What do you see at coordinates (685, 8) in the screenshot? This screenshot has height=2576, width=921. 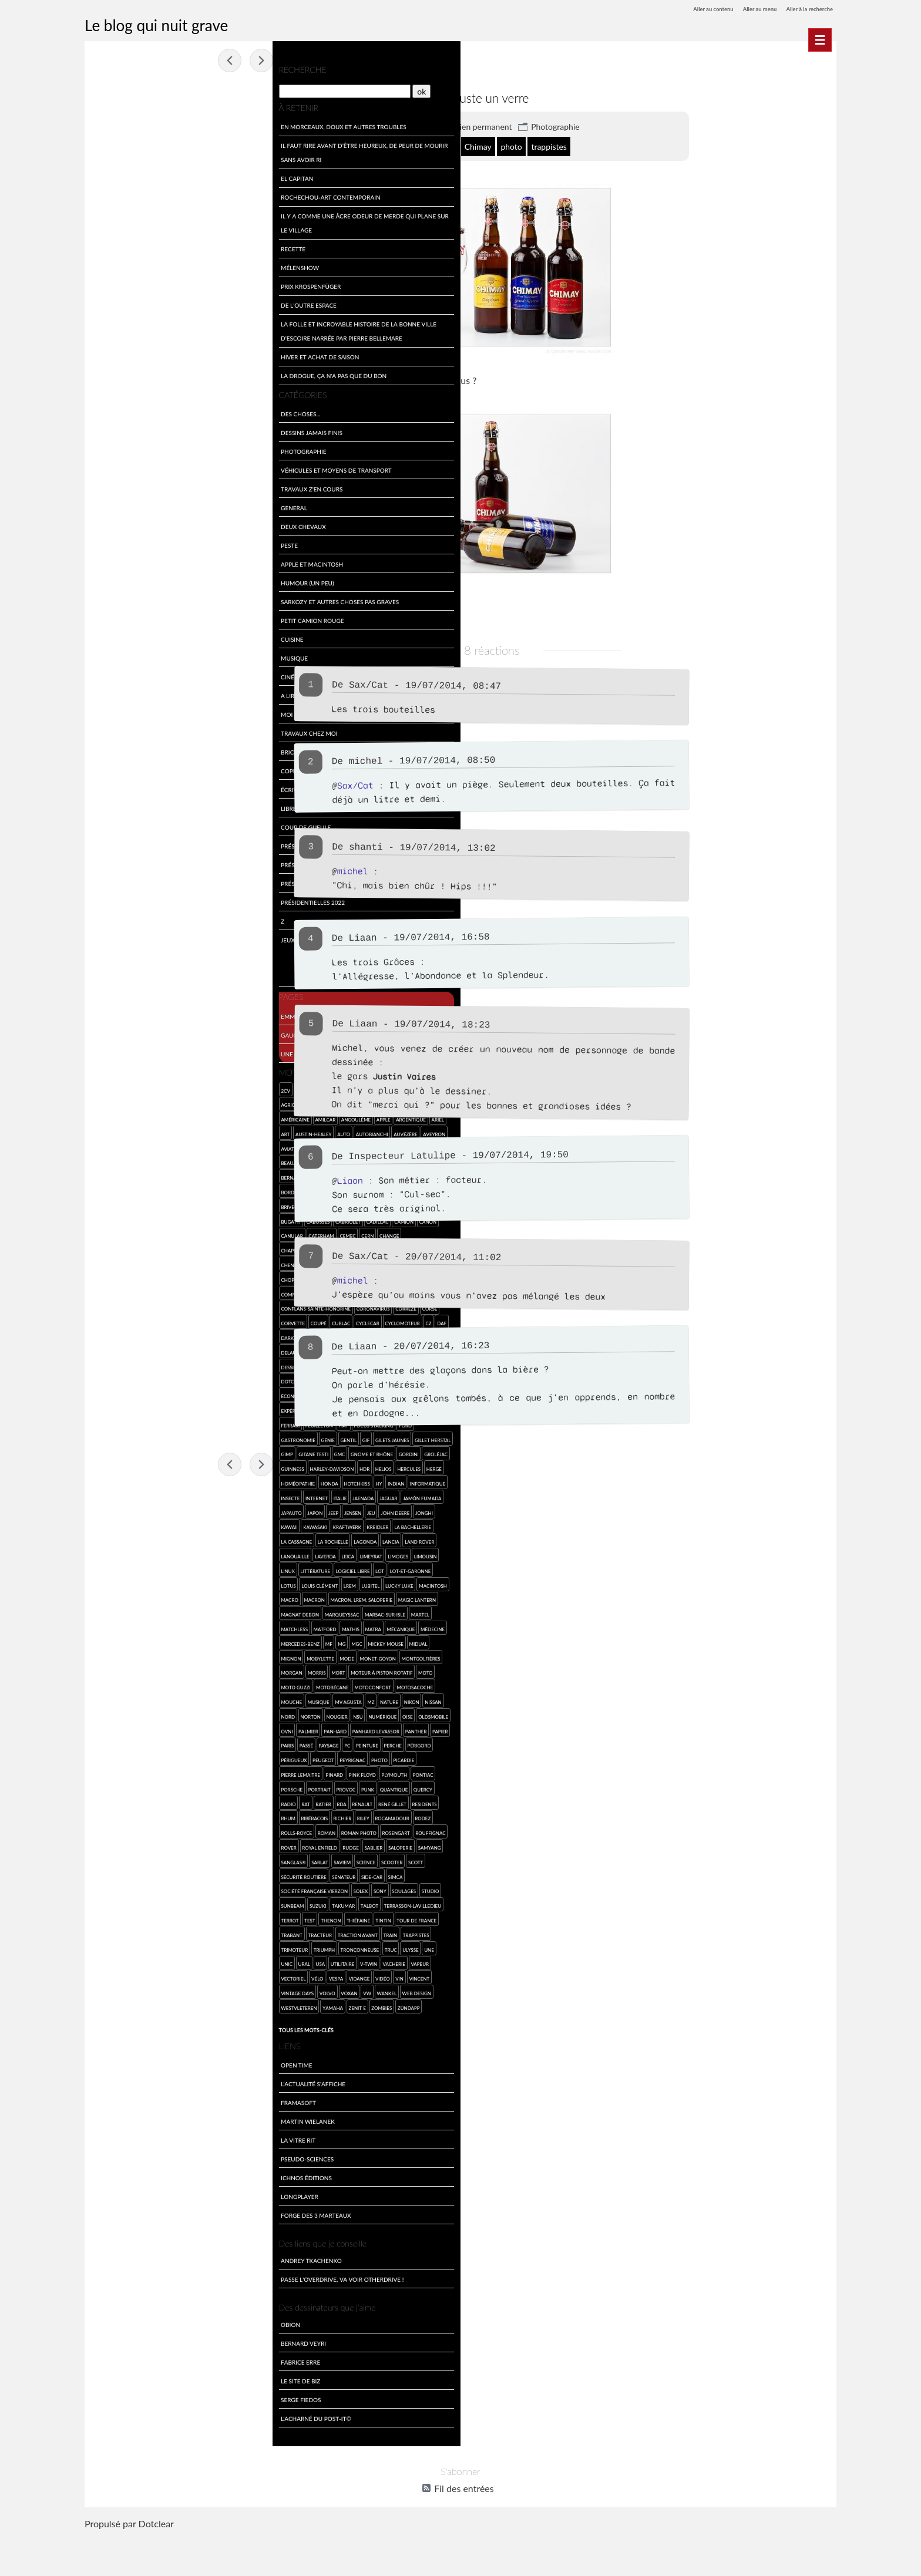 I see `Aller au contenu` at bounding box center [685, 8].